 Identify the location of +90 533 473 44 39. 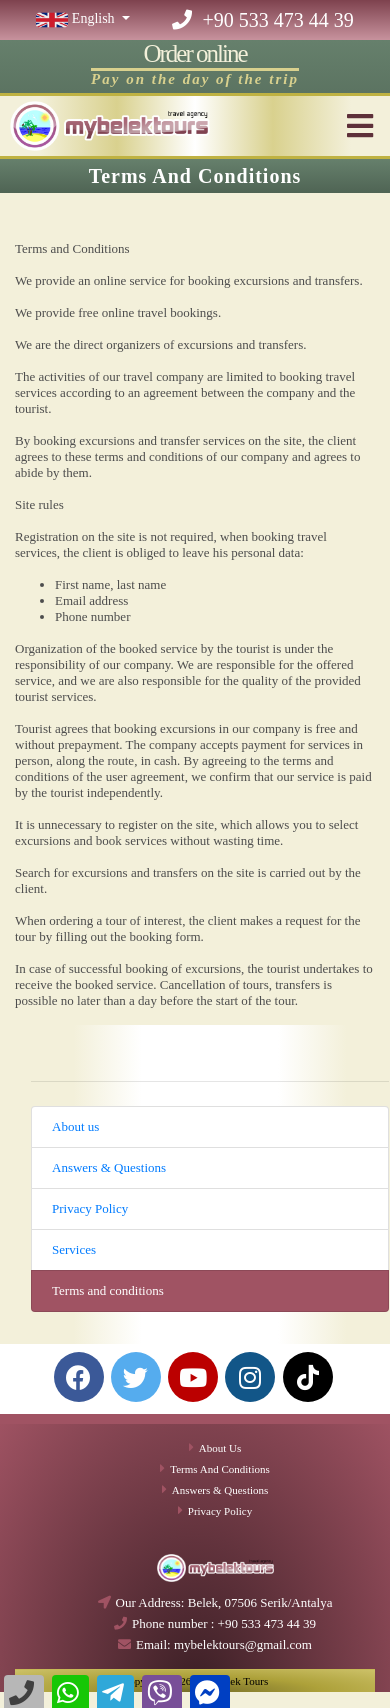
(262, 20).